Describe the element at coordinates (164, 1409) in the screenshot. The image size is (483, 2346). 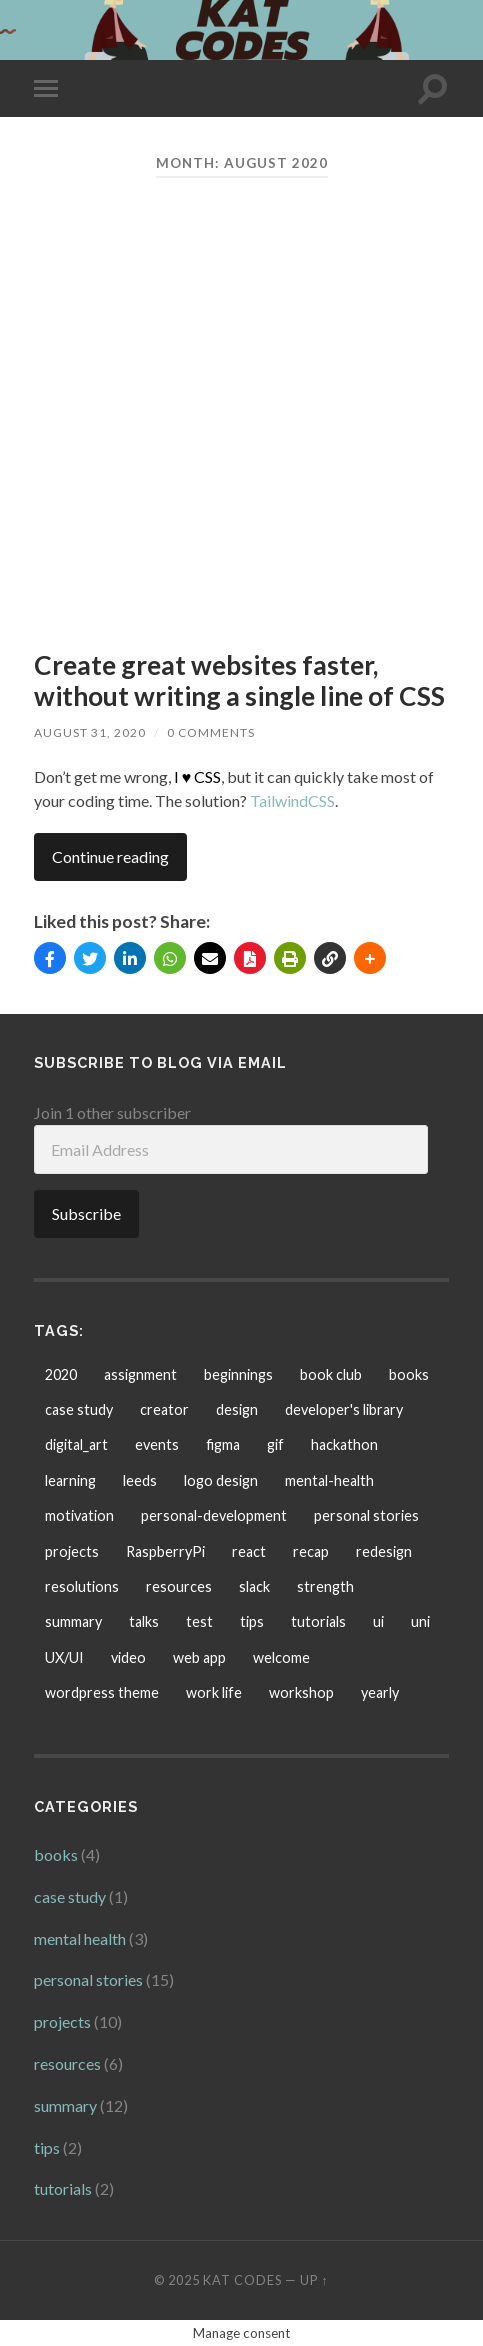
I see `creator [creator (1 item)]` at that location.